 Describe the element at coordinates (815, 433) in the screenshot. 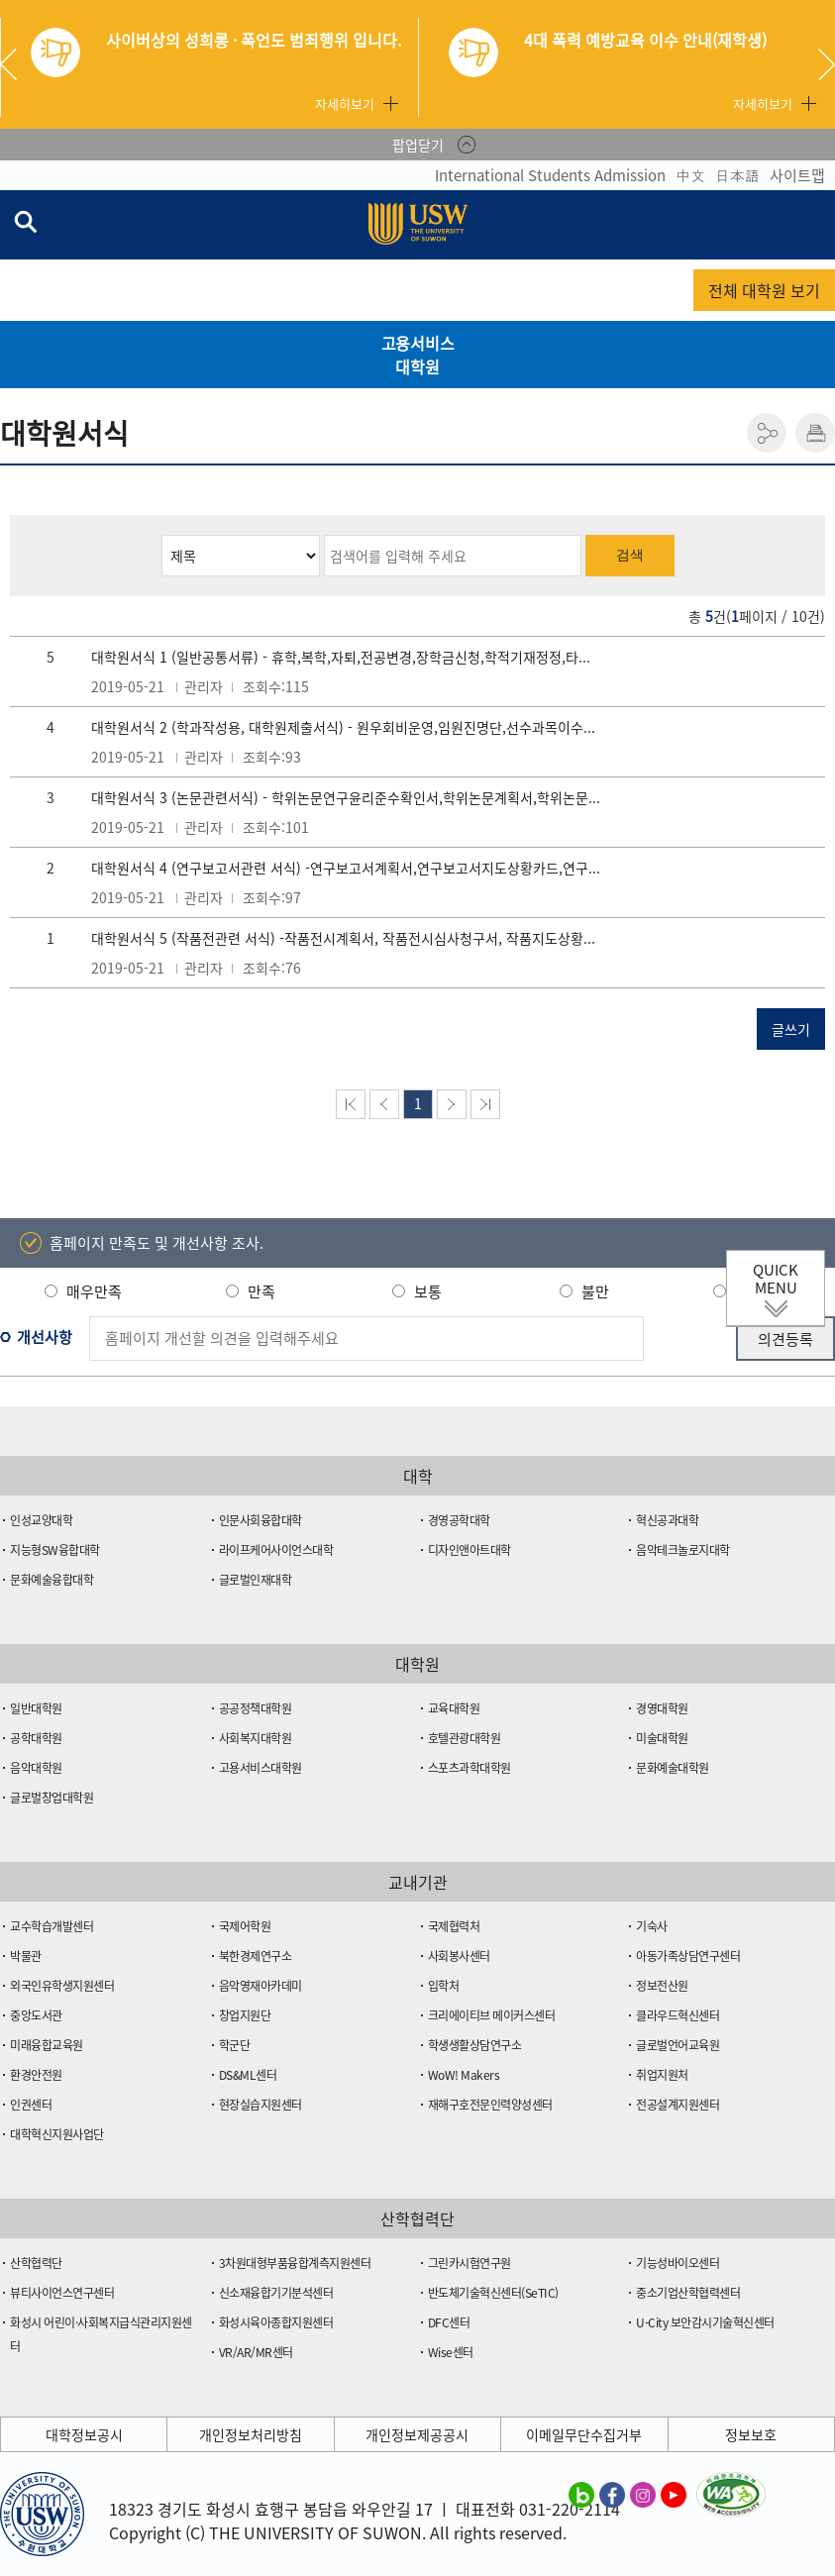

I see `인쇄하기` at that location.